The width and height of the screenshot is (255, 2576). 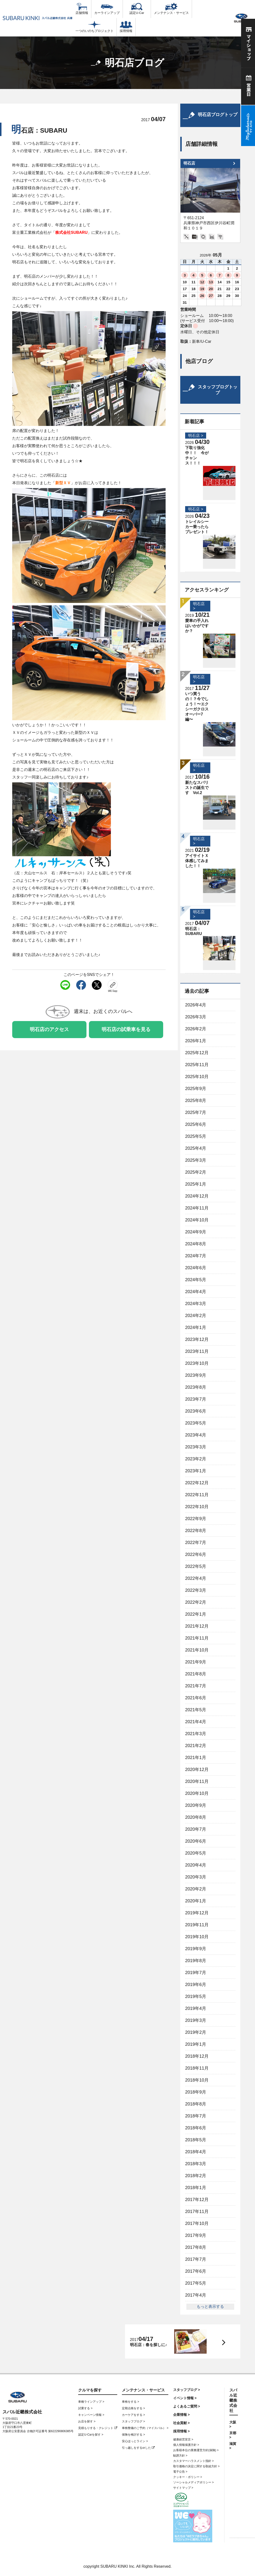 I want to click on 2021年12月, so click(x=197, y=1626).